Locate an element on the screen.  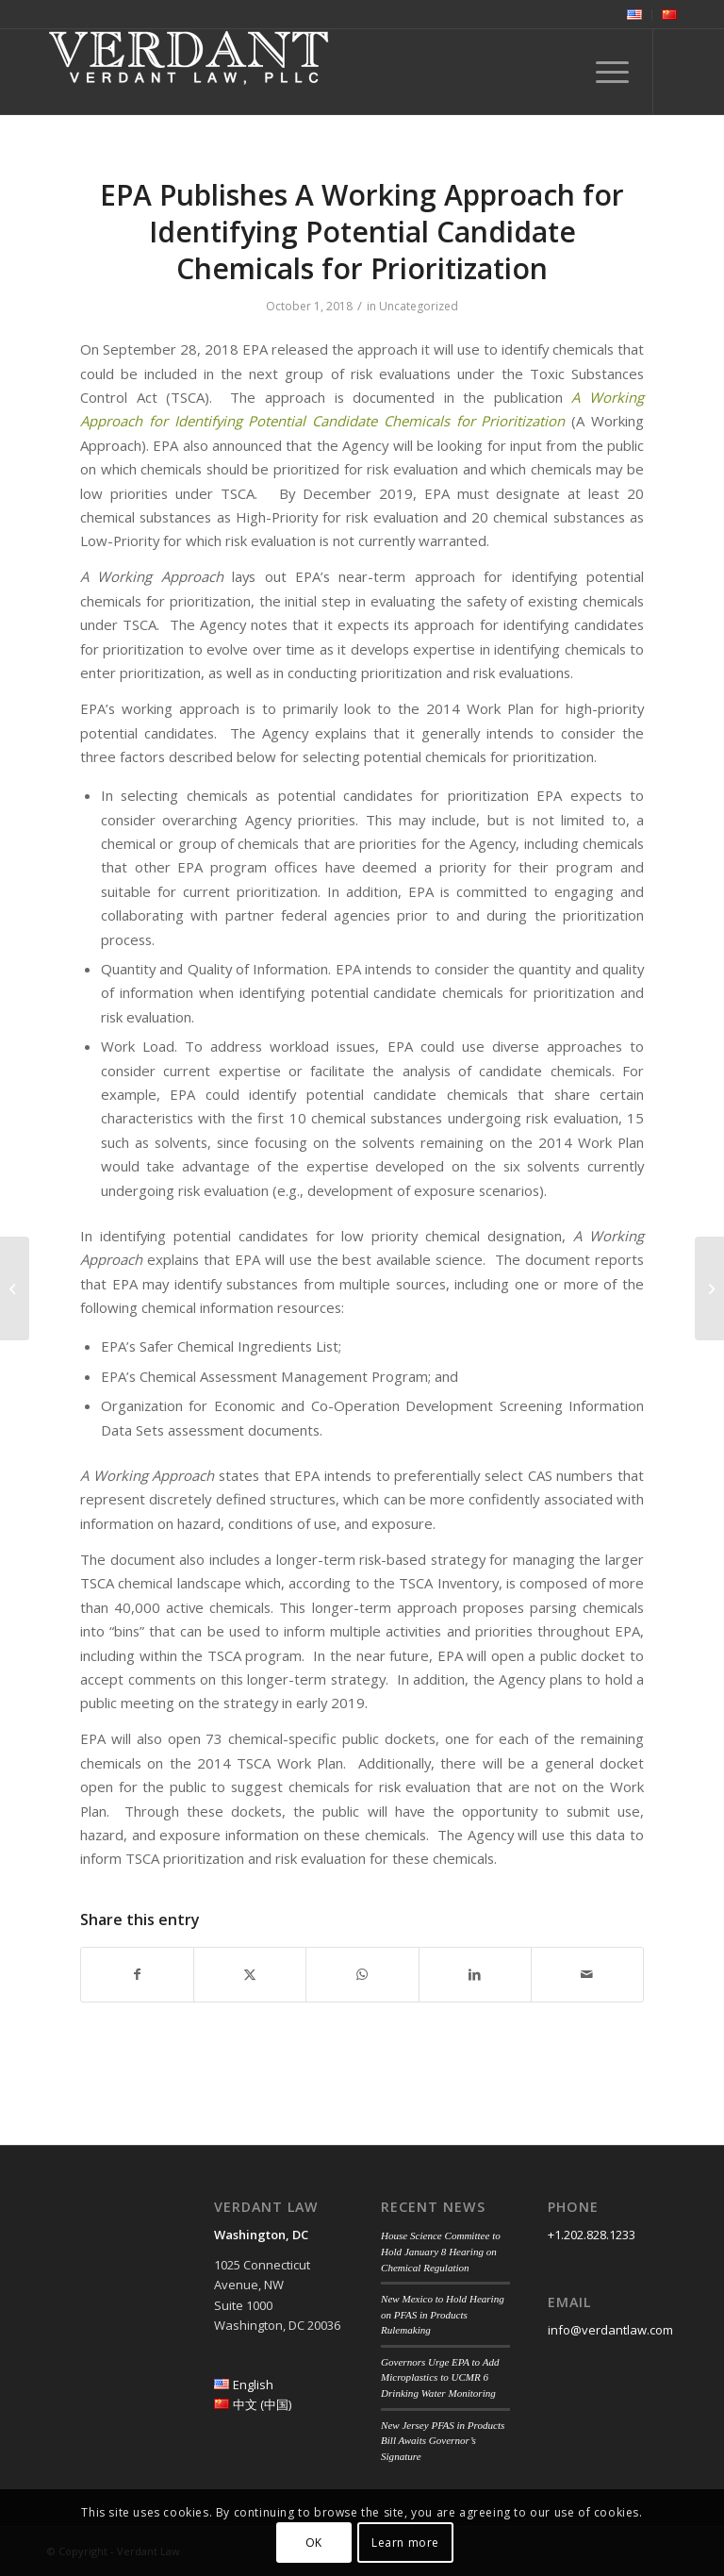
[Verdant Law] is located at coordinates (188, 71).